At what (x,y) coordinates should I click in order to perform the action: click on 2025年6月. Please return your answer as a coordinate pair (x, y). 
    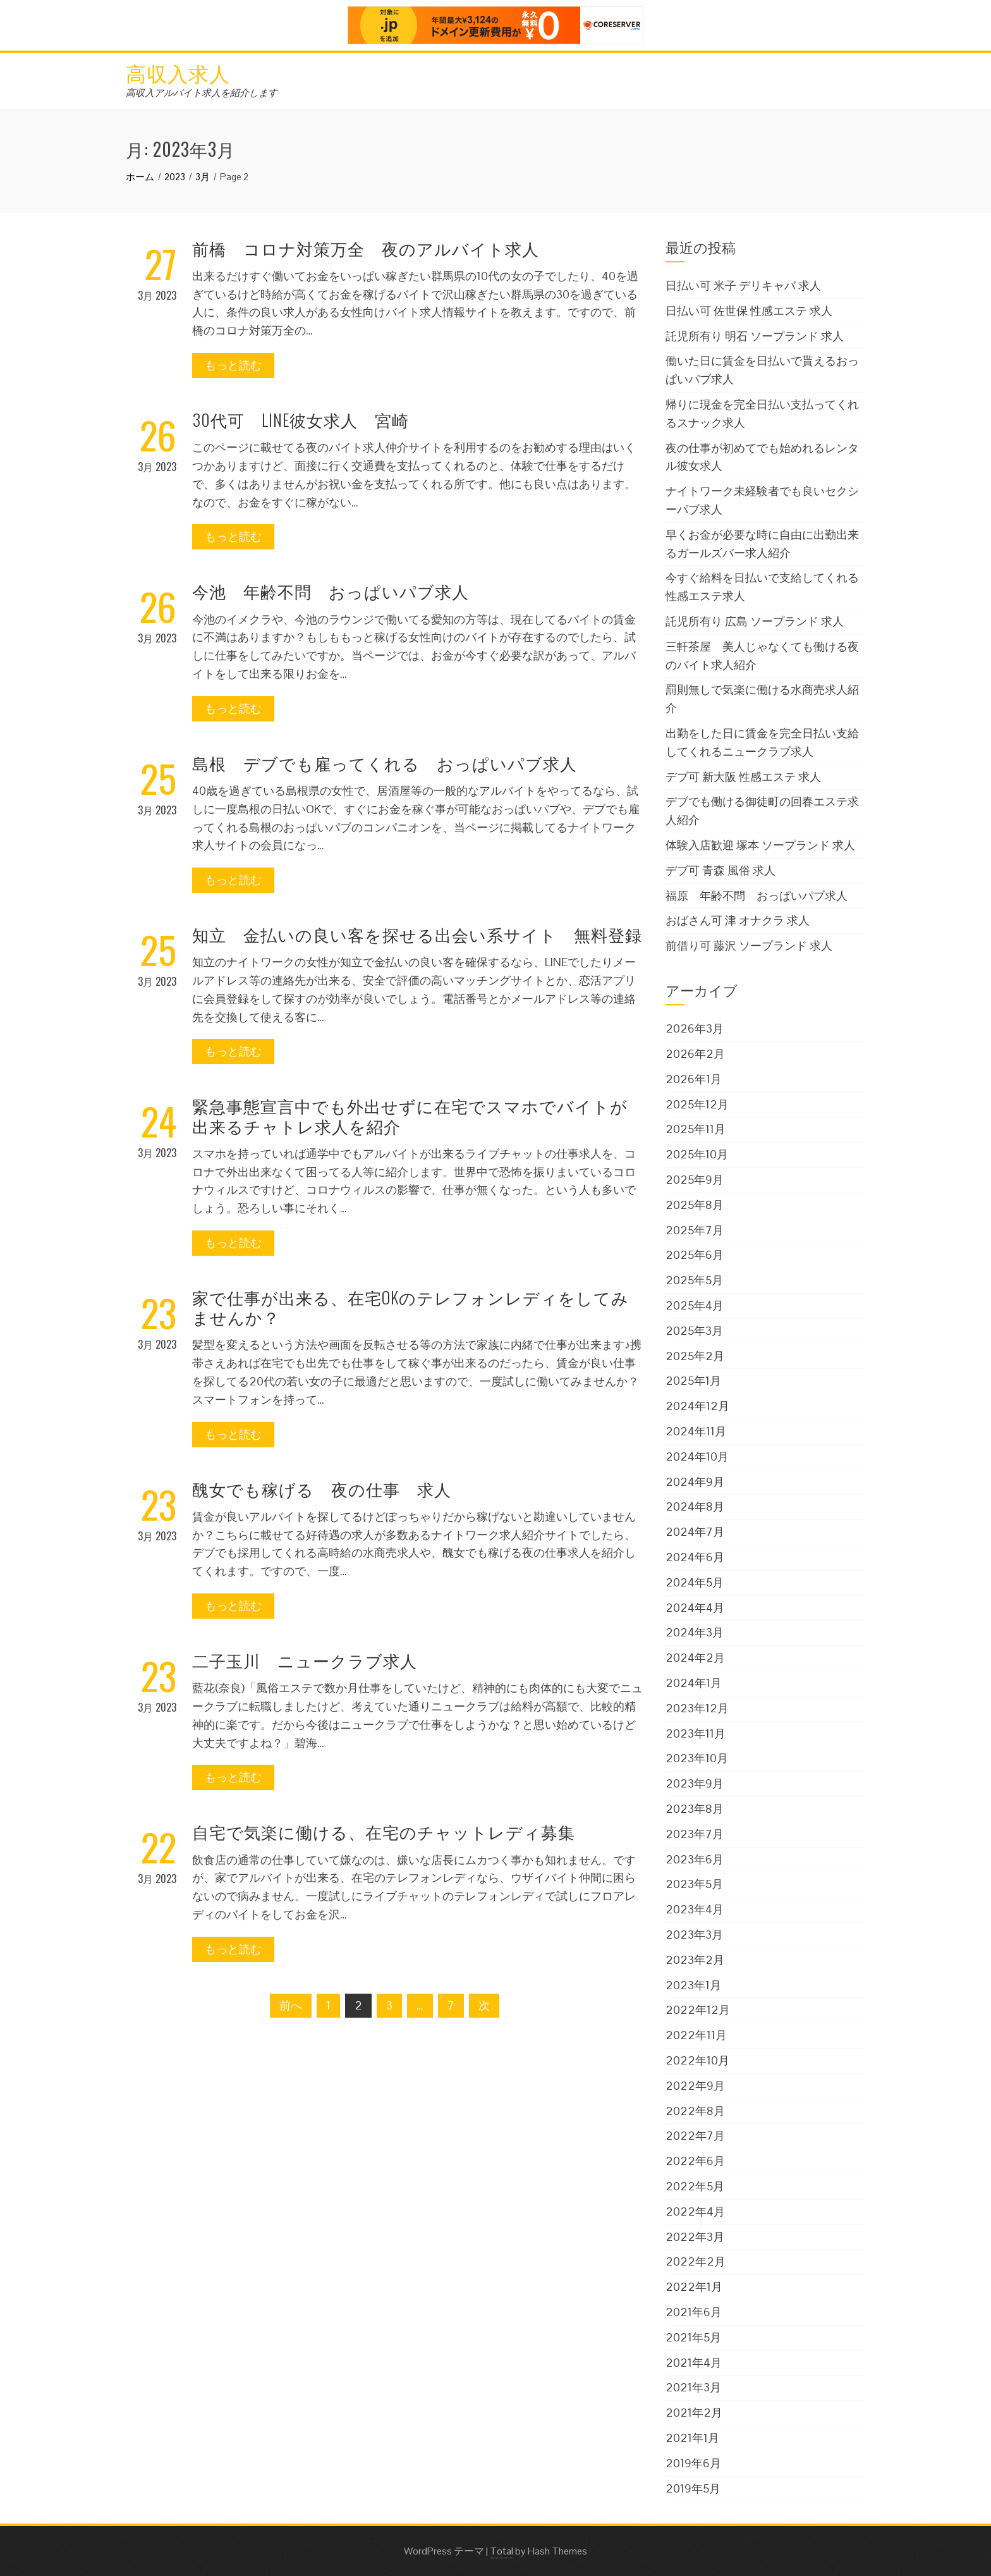
    Looking at the image, I should click on (695, 1255).